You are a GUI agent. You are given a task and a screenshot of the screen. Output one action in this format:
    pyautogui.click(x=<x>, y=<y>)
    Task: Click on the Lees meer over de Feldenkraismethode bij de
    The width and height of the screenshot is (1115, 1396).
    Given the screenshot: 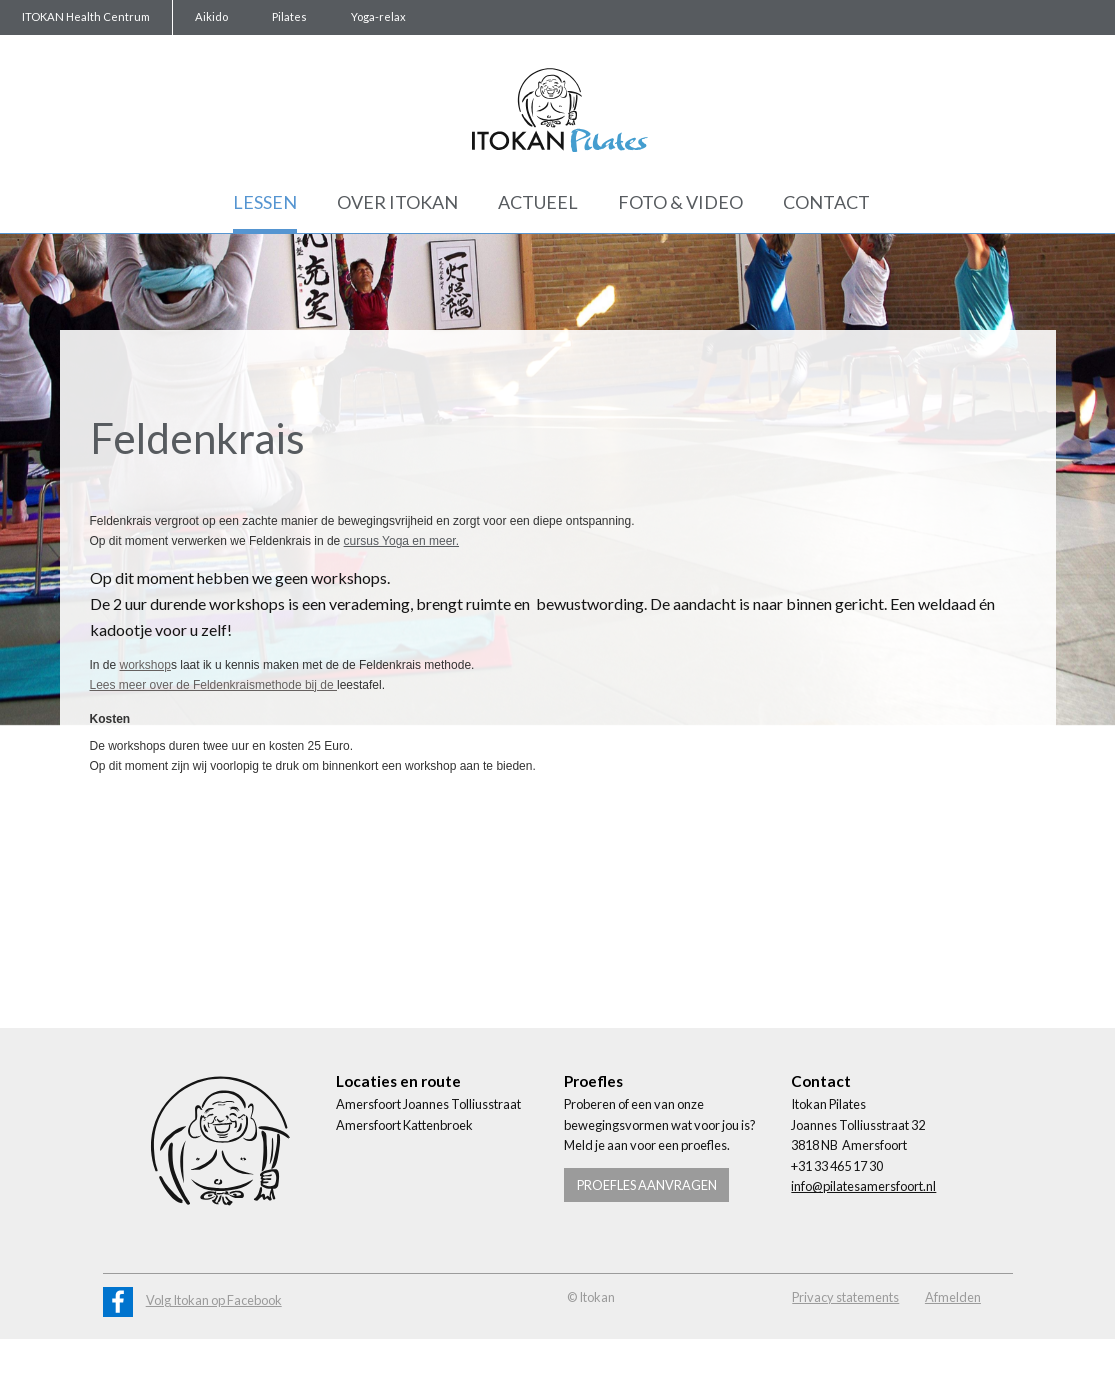 What is the action you would take?
    pyautogui.click(x=213, y=685)
    